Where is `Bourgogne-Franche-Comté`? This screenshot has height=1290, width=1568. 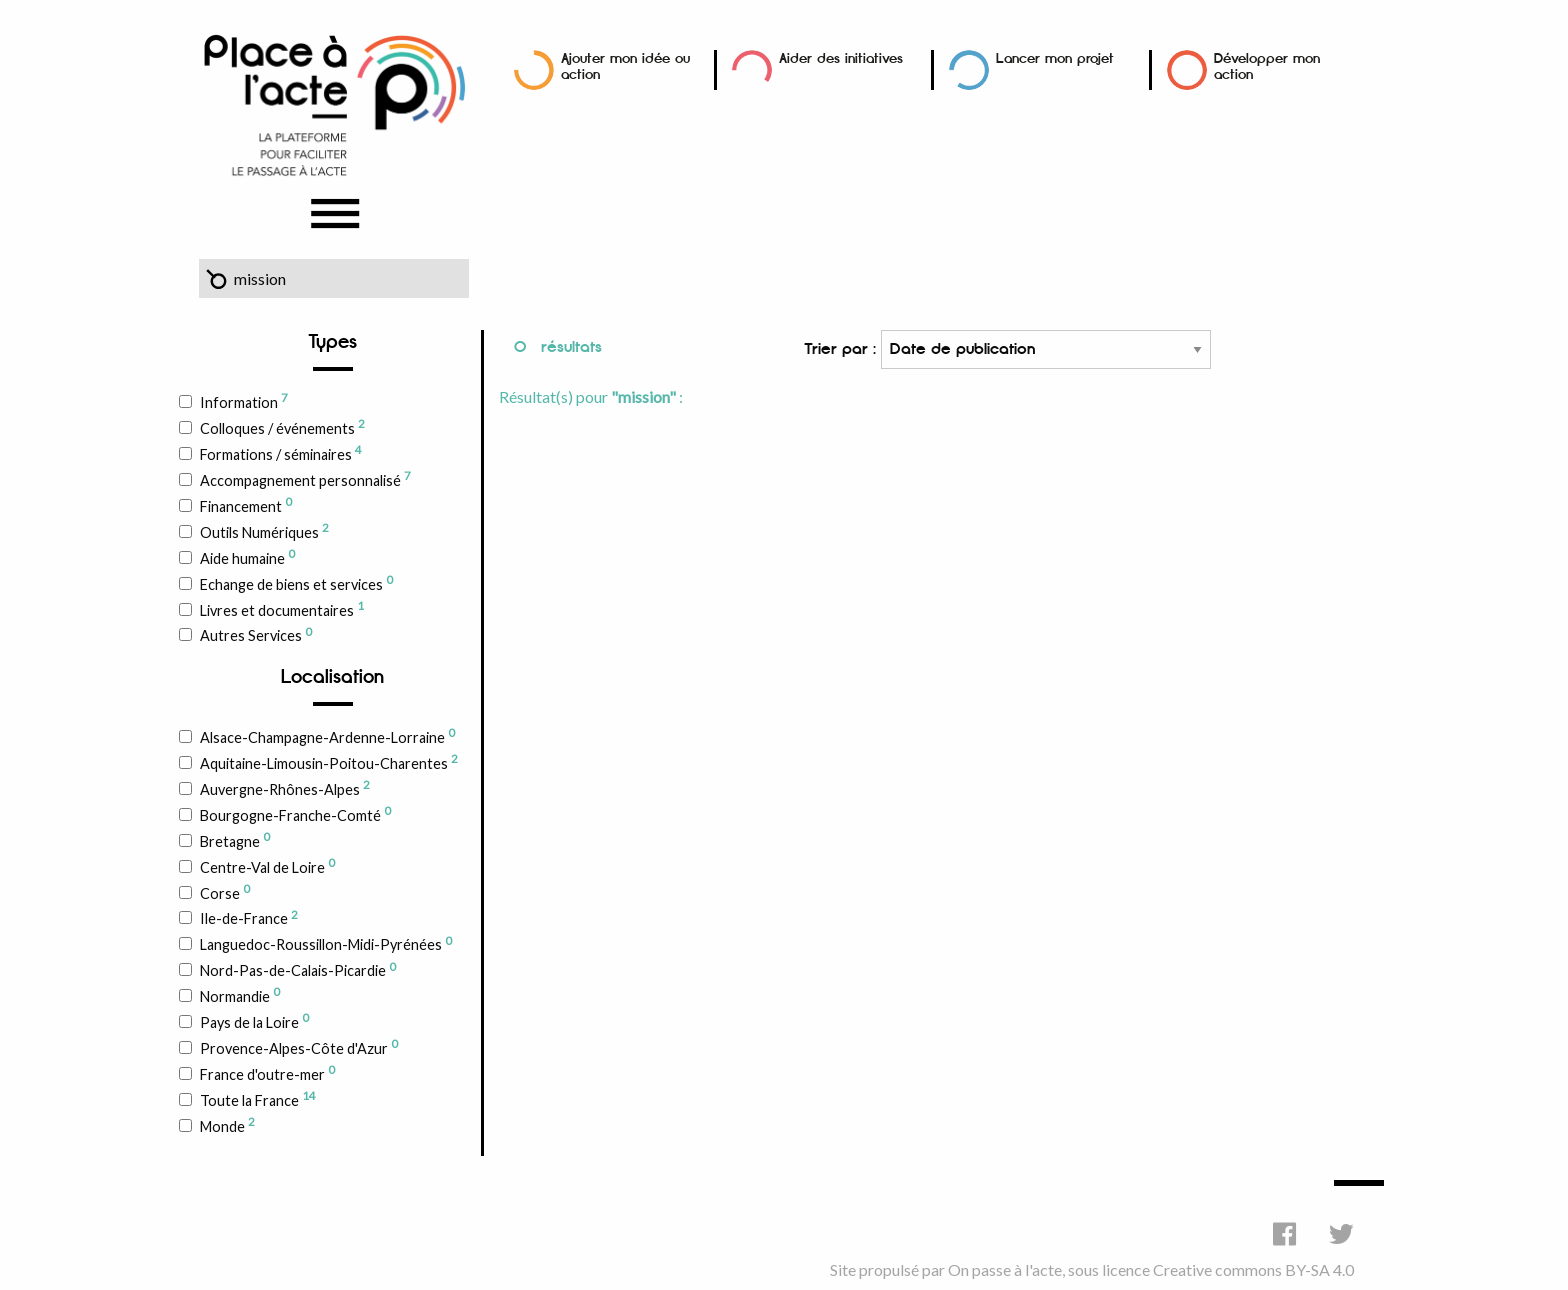
Bourgogne-Franche-Comté is located at coordinates (295, 814).